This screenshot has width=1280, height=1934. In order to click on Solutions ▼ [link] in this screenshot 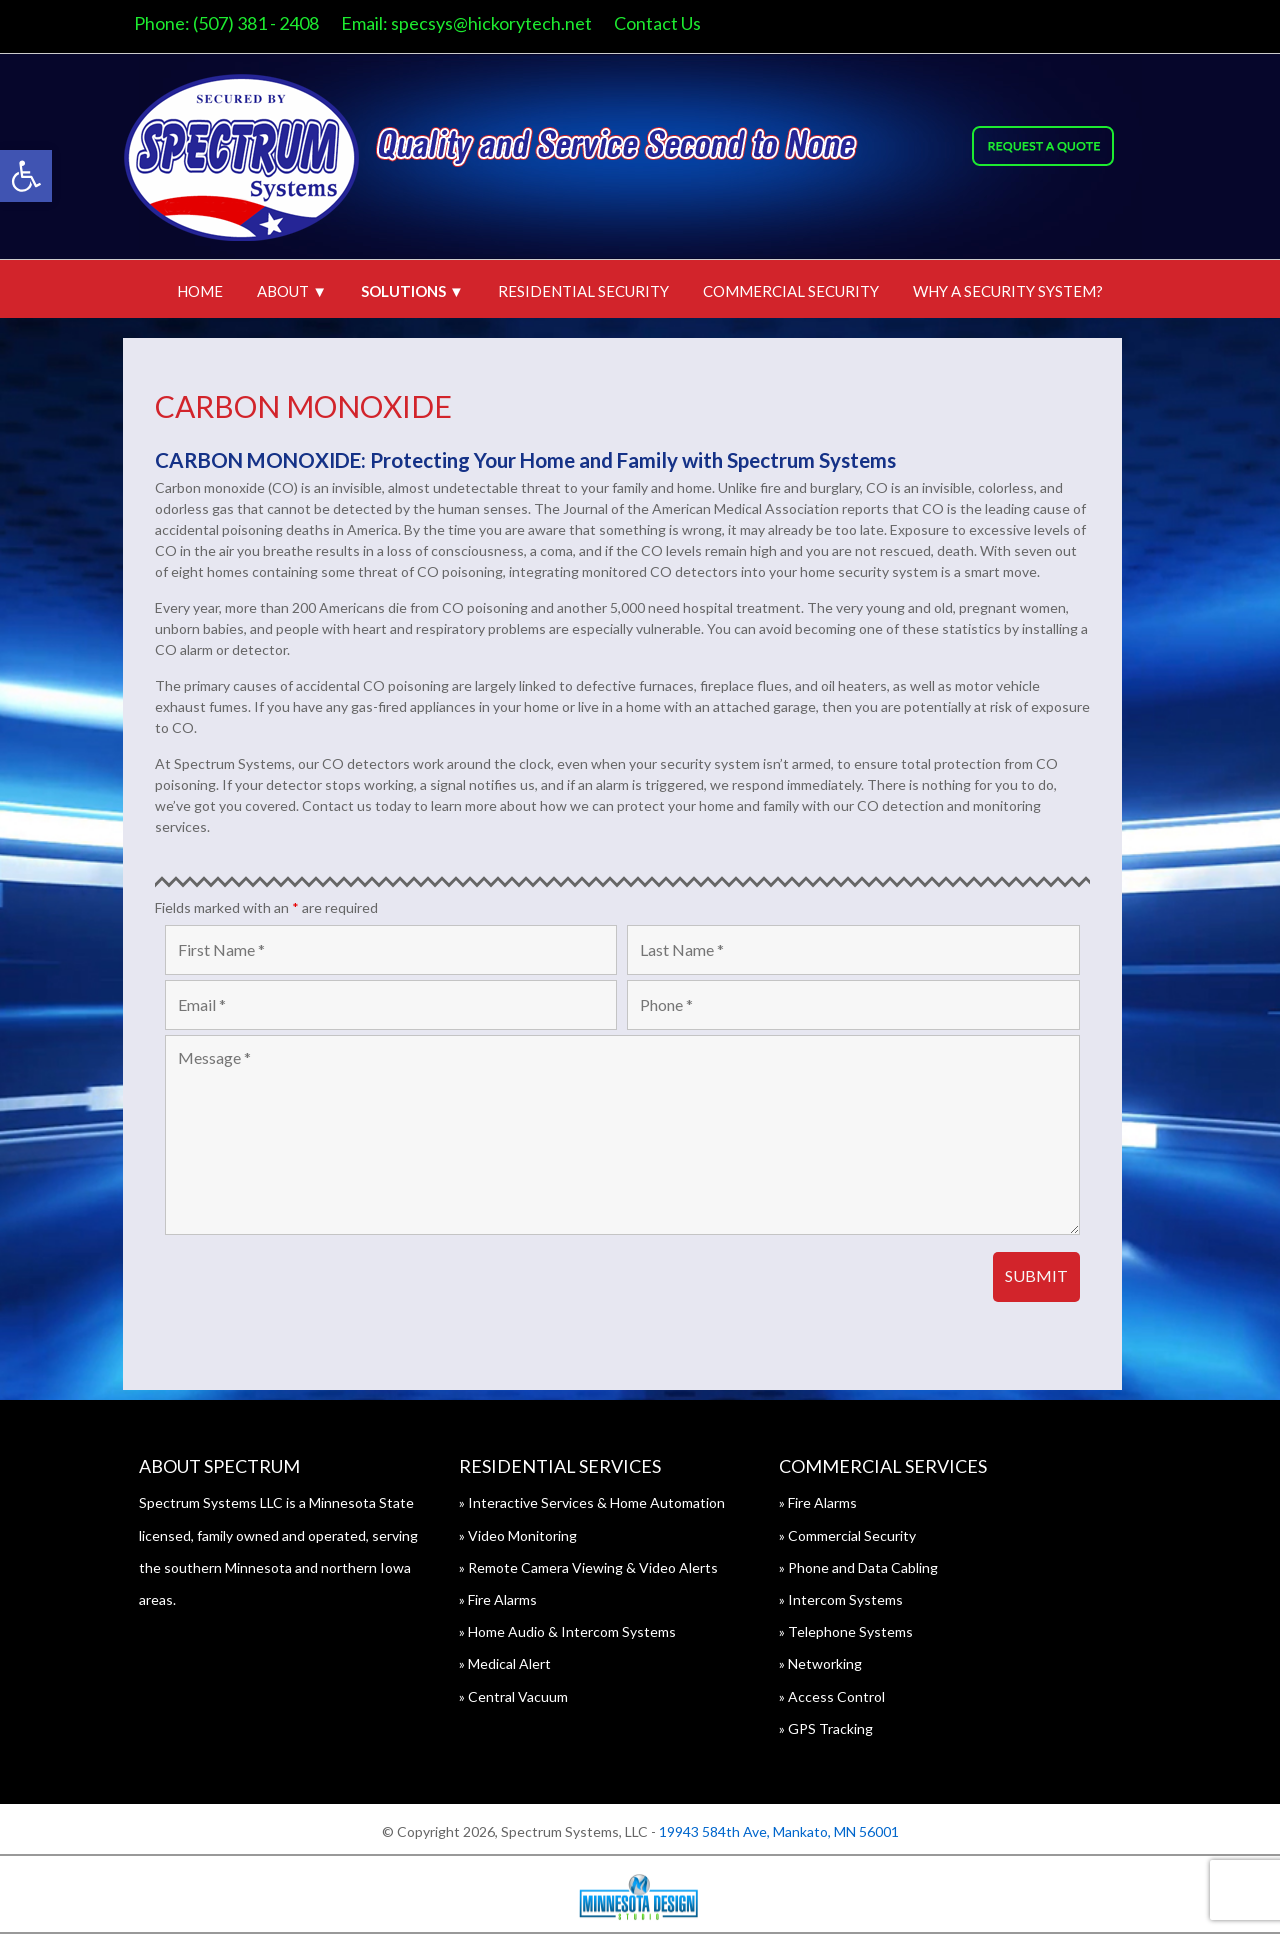, I will do `click(412, 291)`.